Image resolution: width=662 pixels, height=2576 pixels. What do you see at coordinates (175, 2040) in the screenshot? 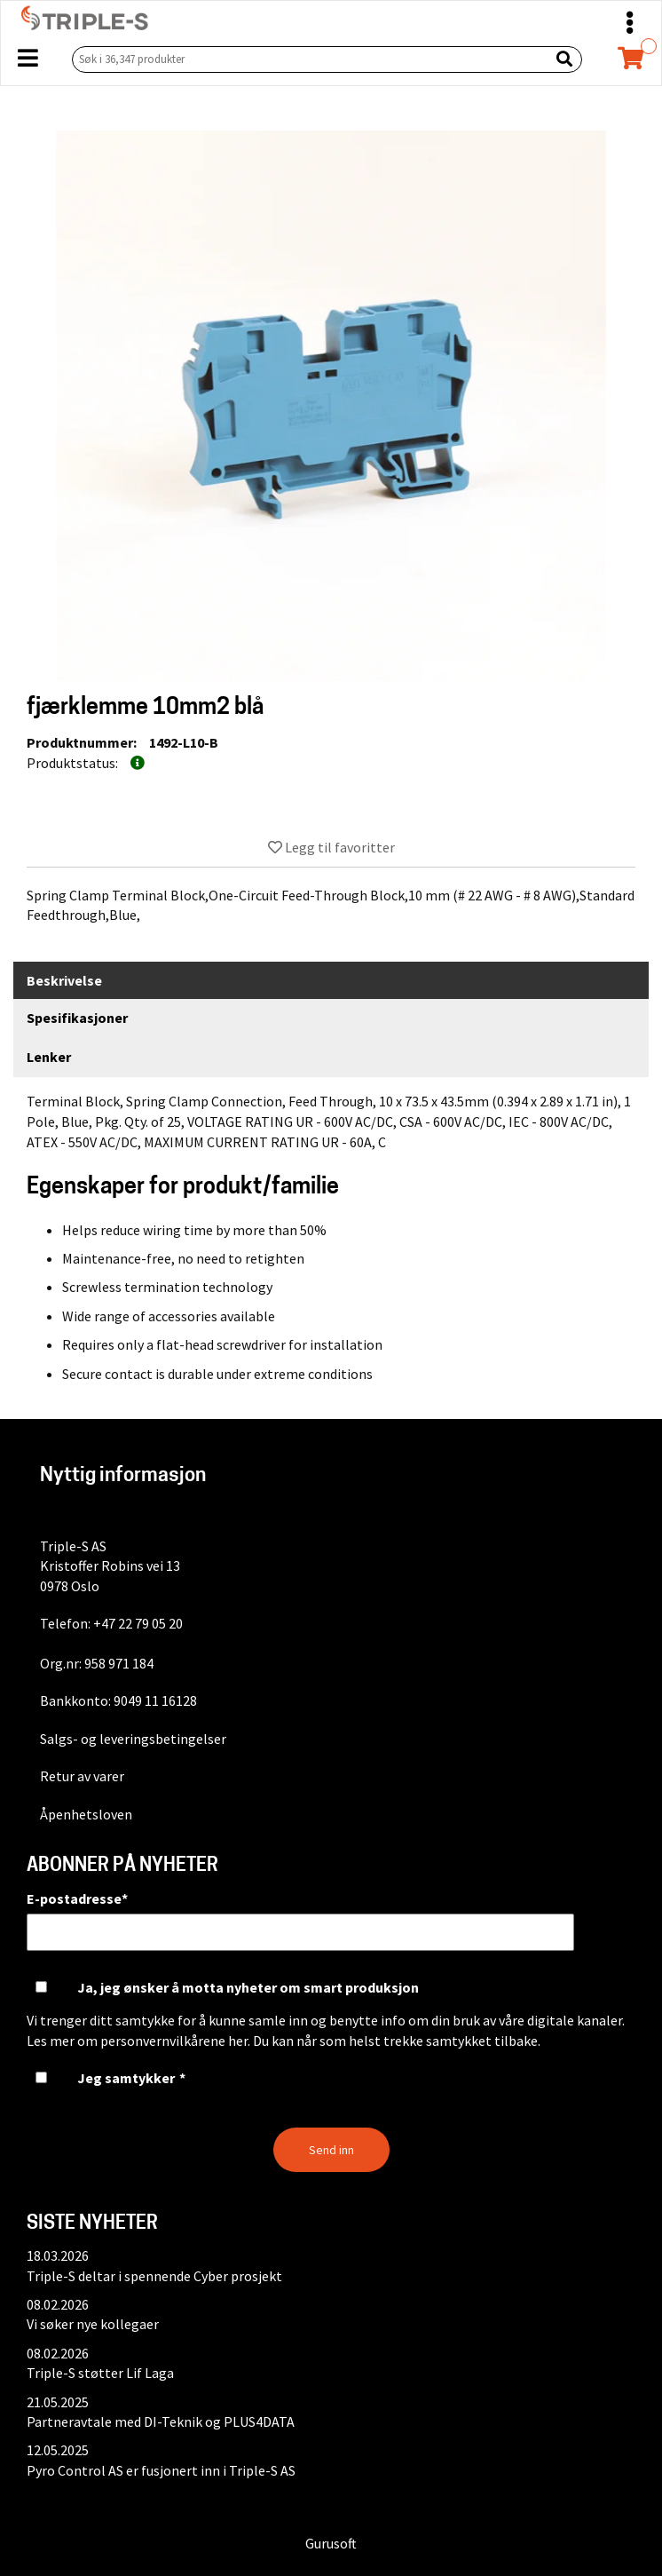
I see `personvernvilkårene her.` at bounding box center [175, 2040].